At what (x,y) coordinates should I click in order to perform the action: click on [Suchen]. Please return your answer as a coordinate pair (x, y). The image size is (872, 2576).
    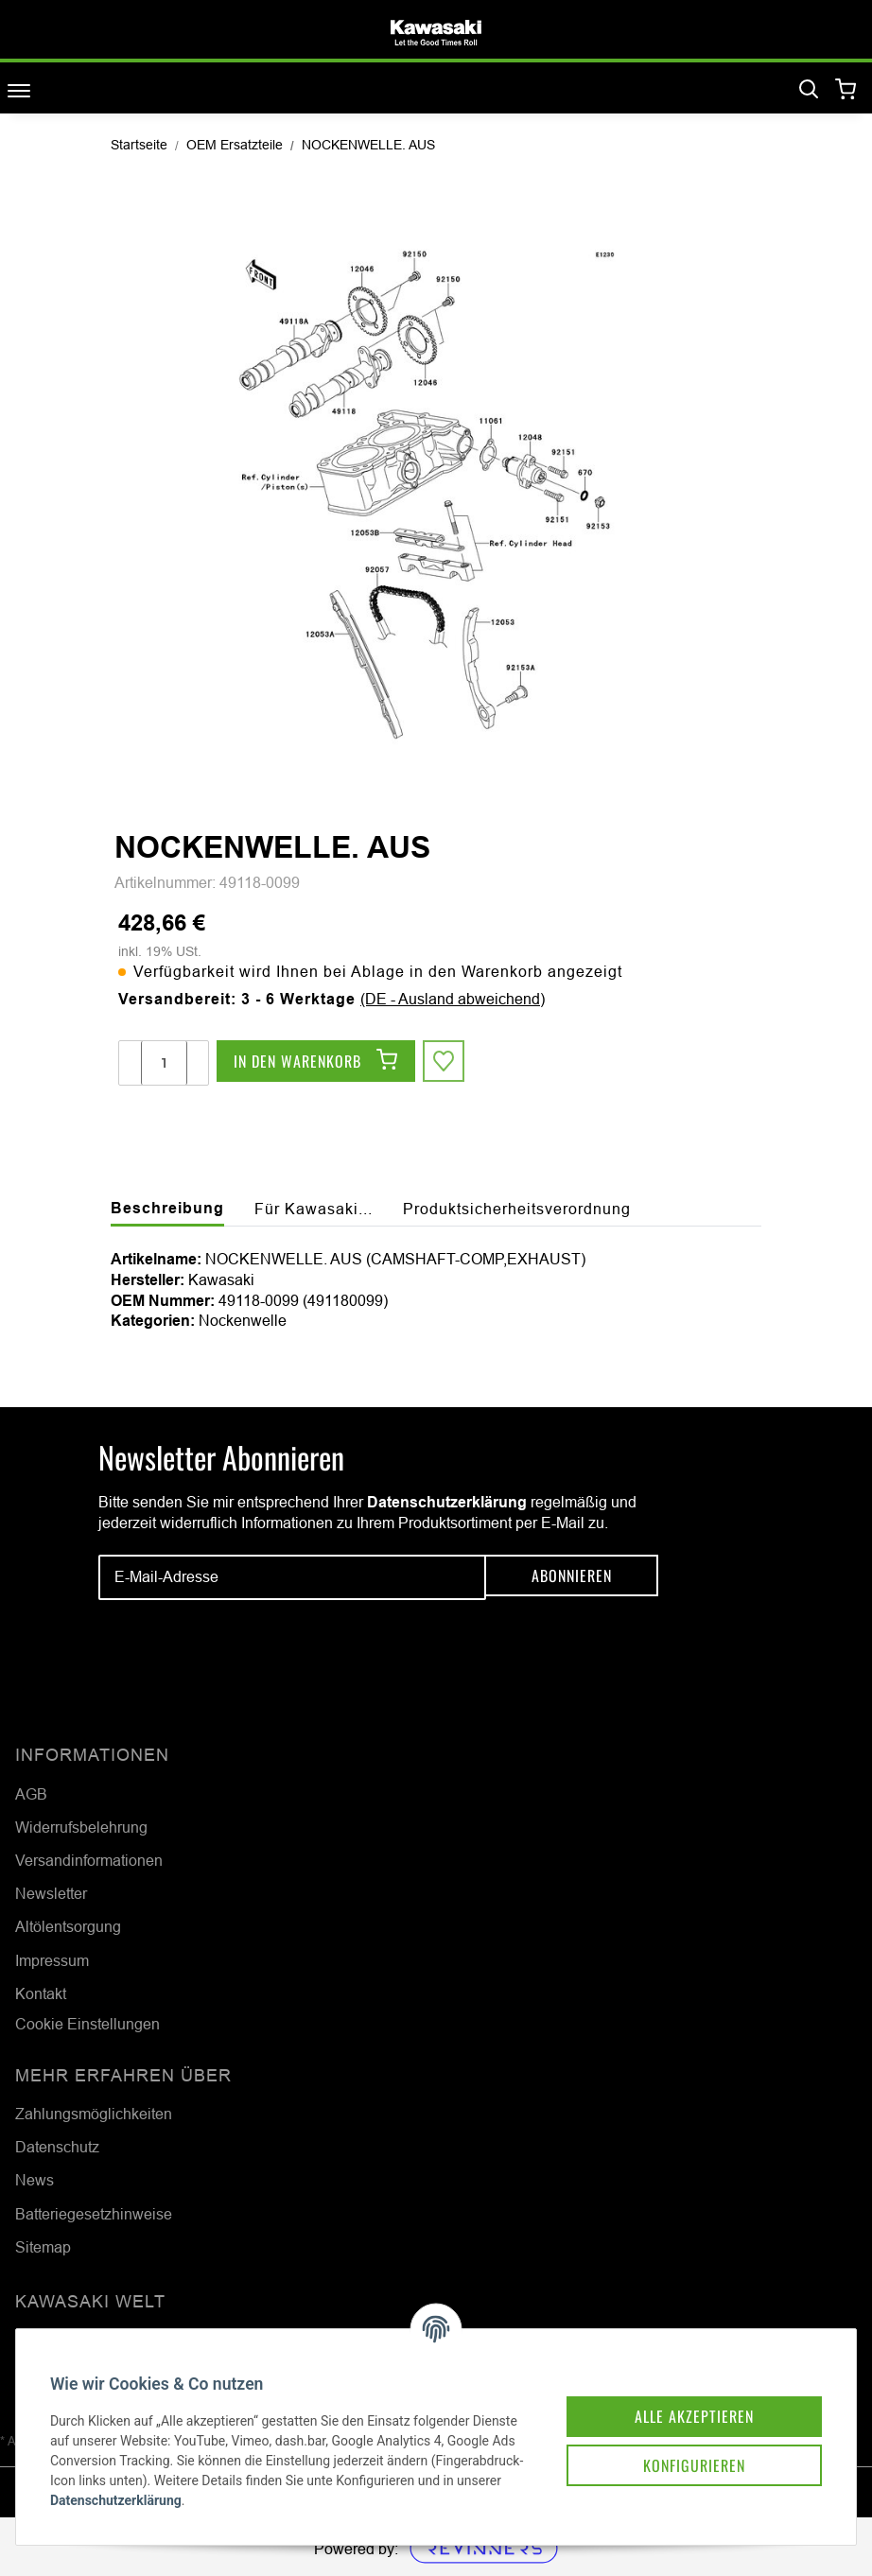
    Looking at the image, I should click on (808, 90).